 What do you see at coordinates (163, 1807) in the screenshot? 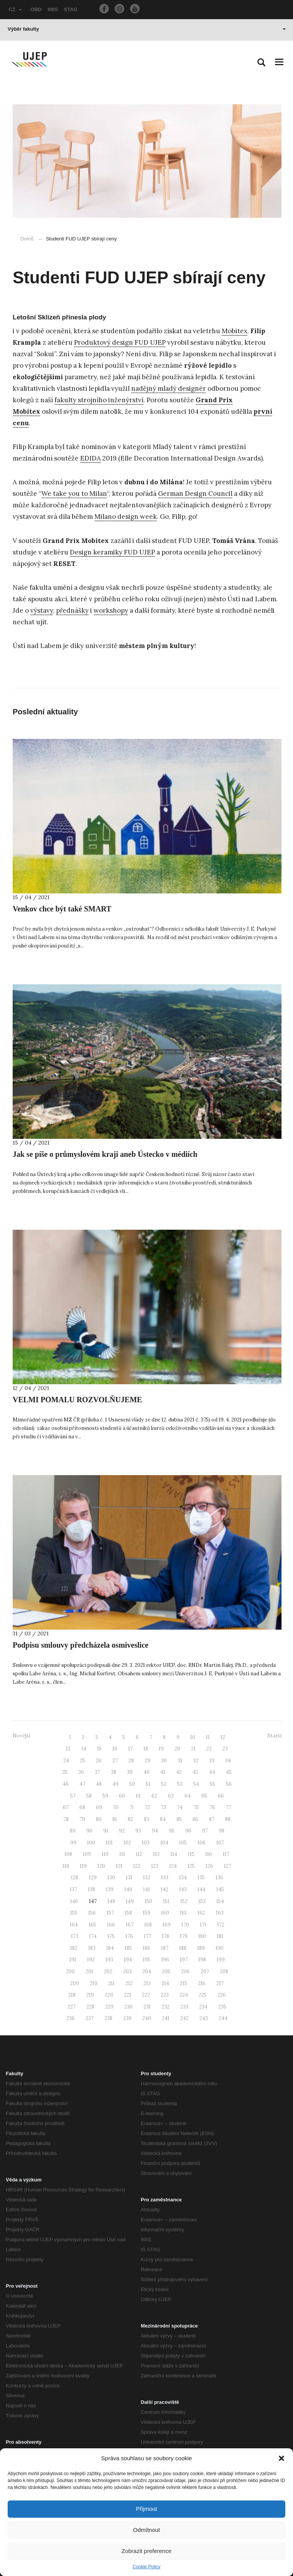
I see `73` at bounding box center [163, 1807].